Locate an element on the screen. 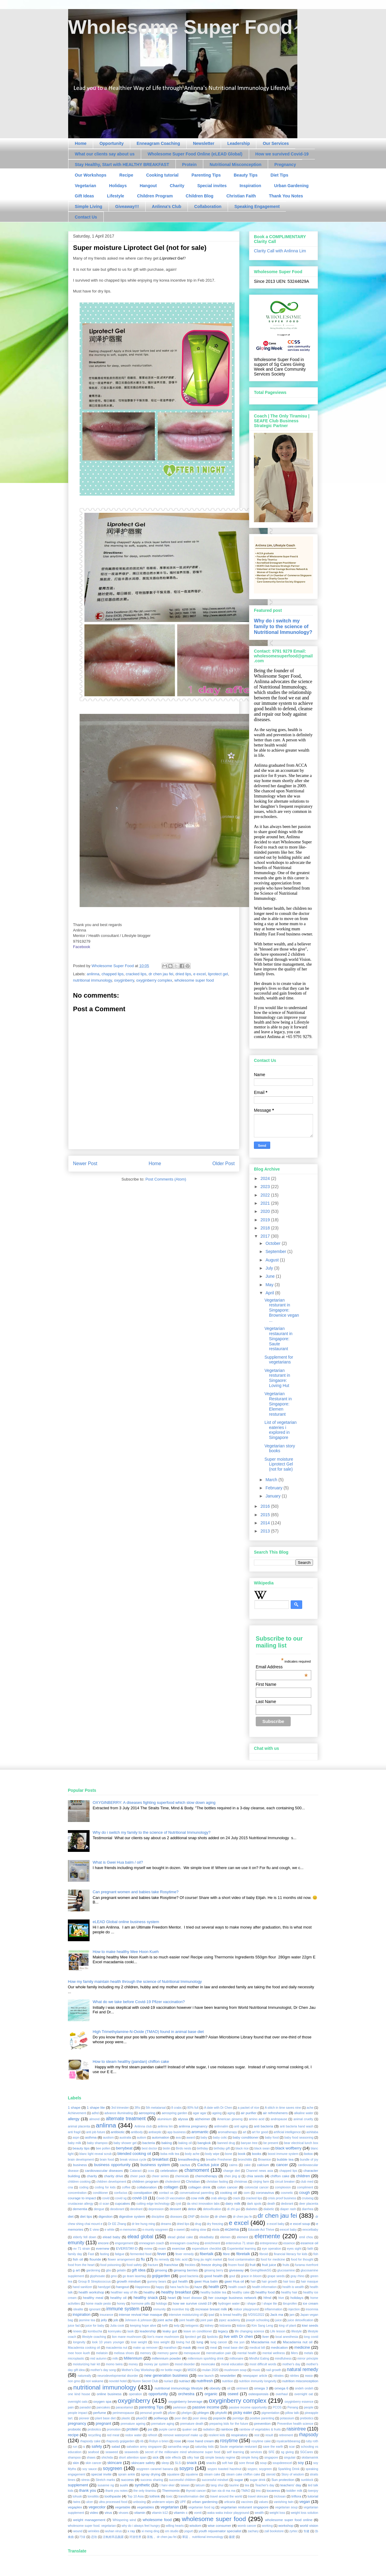 The image size is (386, 2576). make up remover is located at coordinates (145, 2347).